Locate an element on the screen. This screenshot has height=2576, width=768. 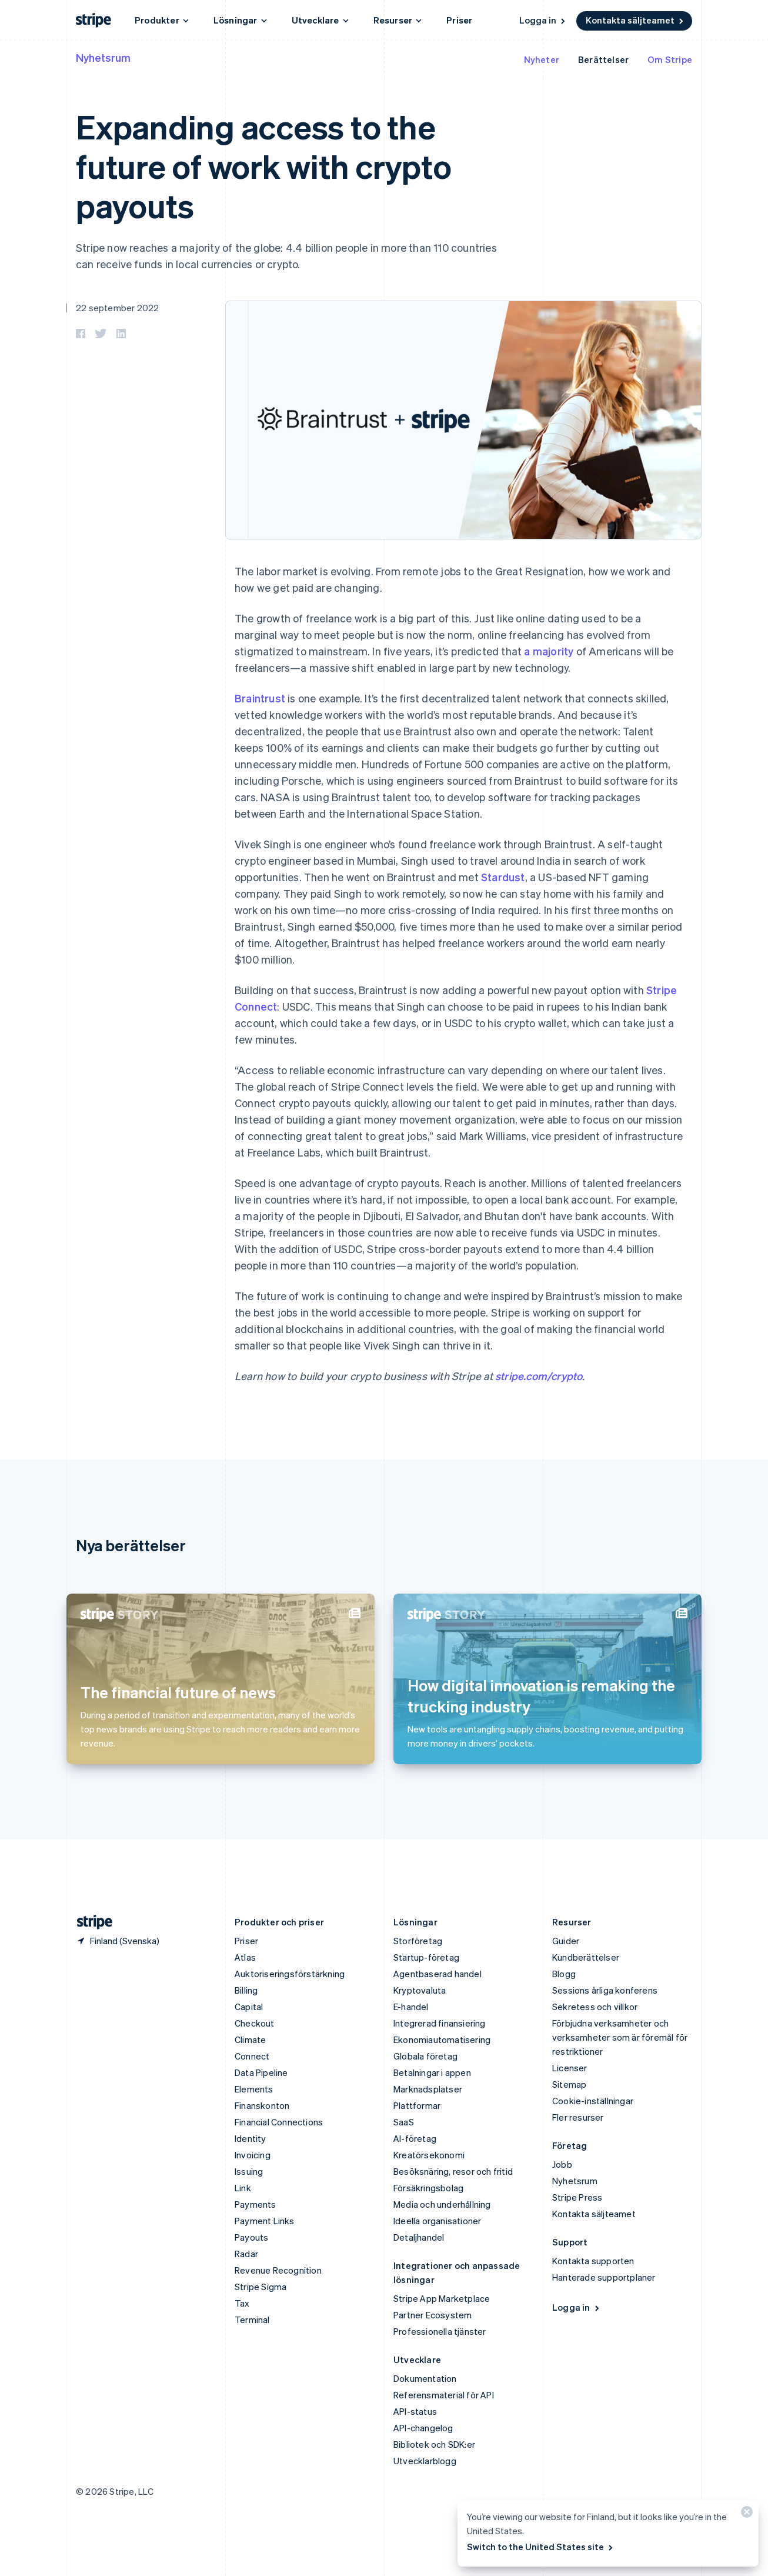
Jobb is located at coordinates (562, 2164).